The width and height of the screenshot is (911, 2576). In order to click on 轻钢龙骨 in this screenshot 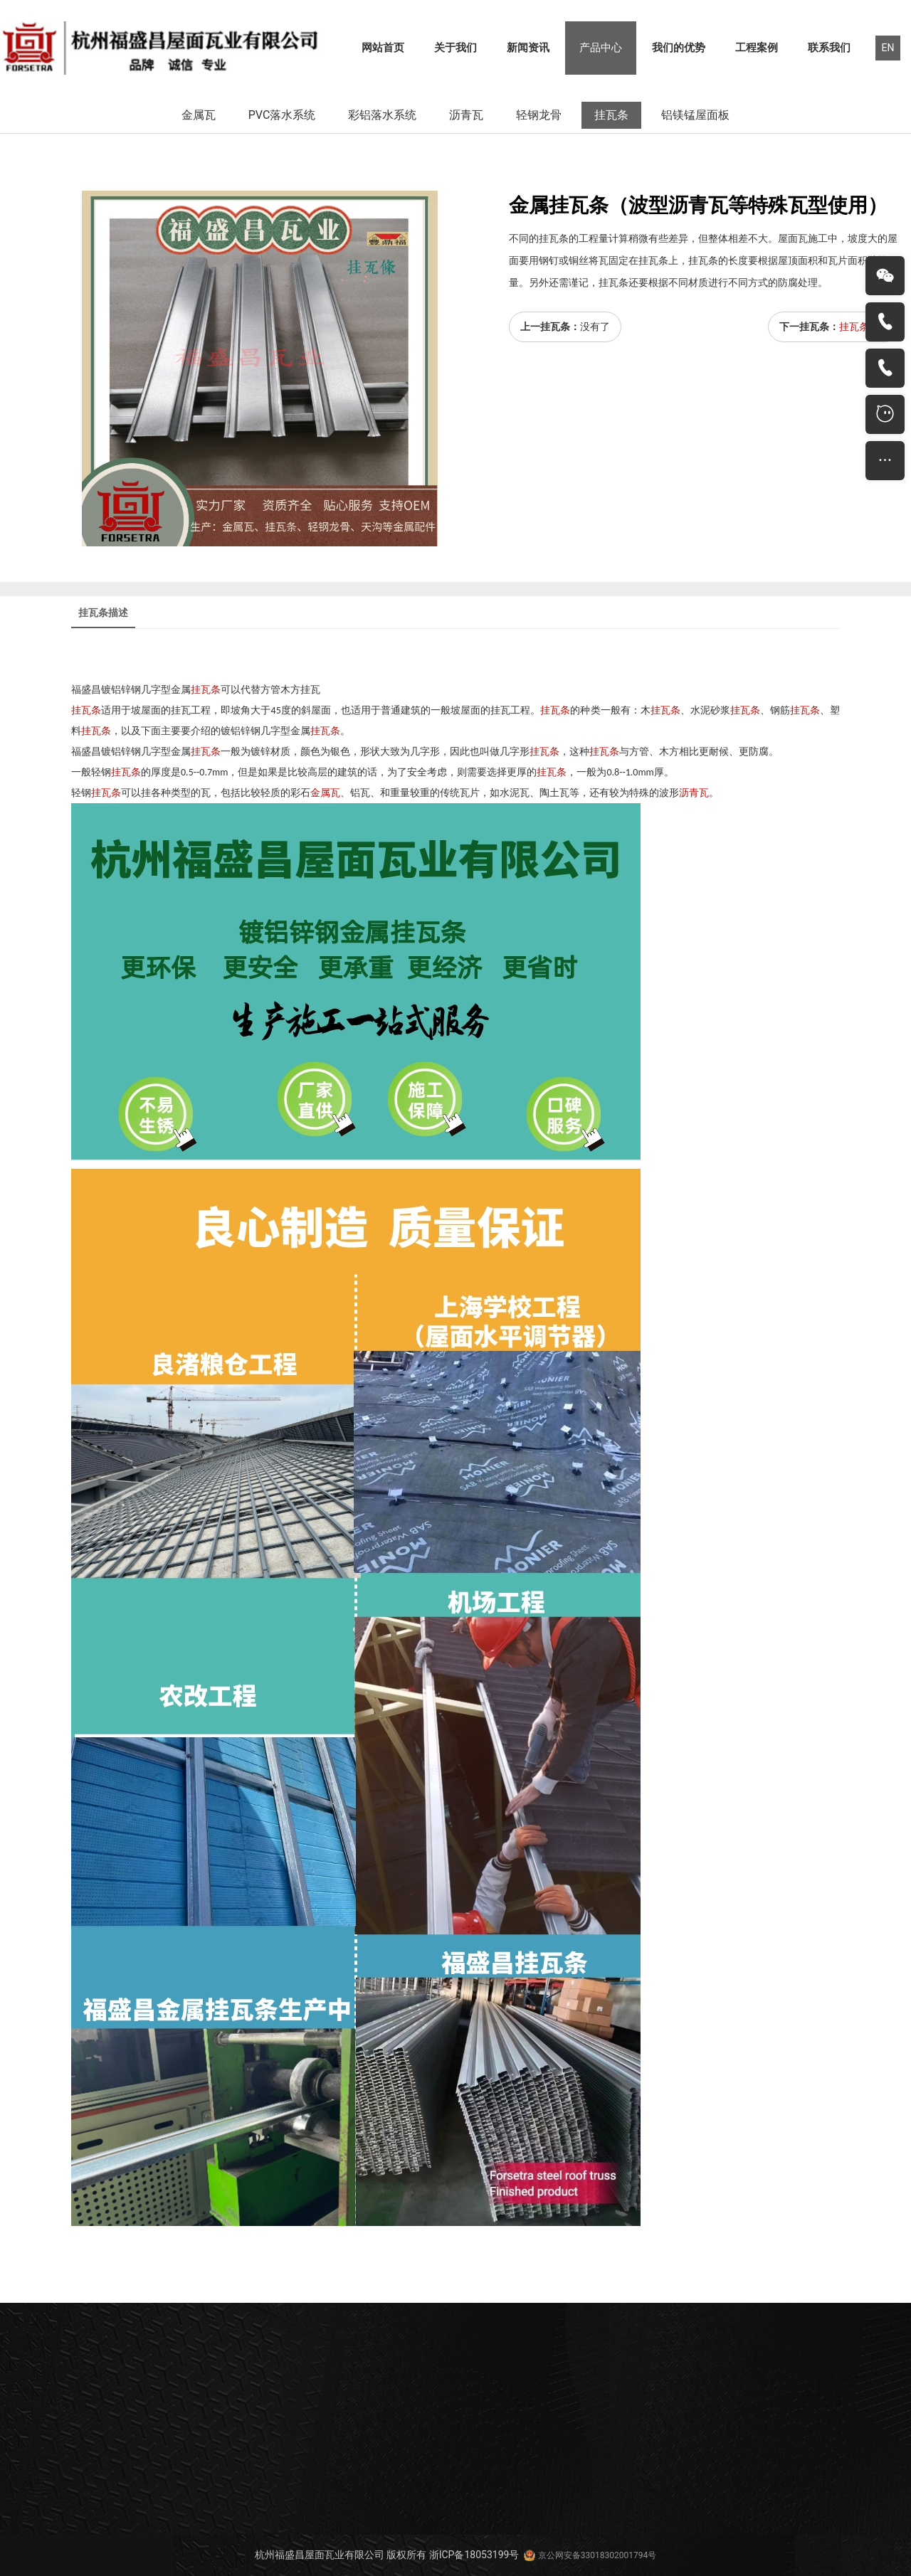, I will do `click(539, 115)`.